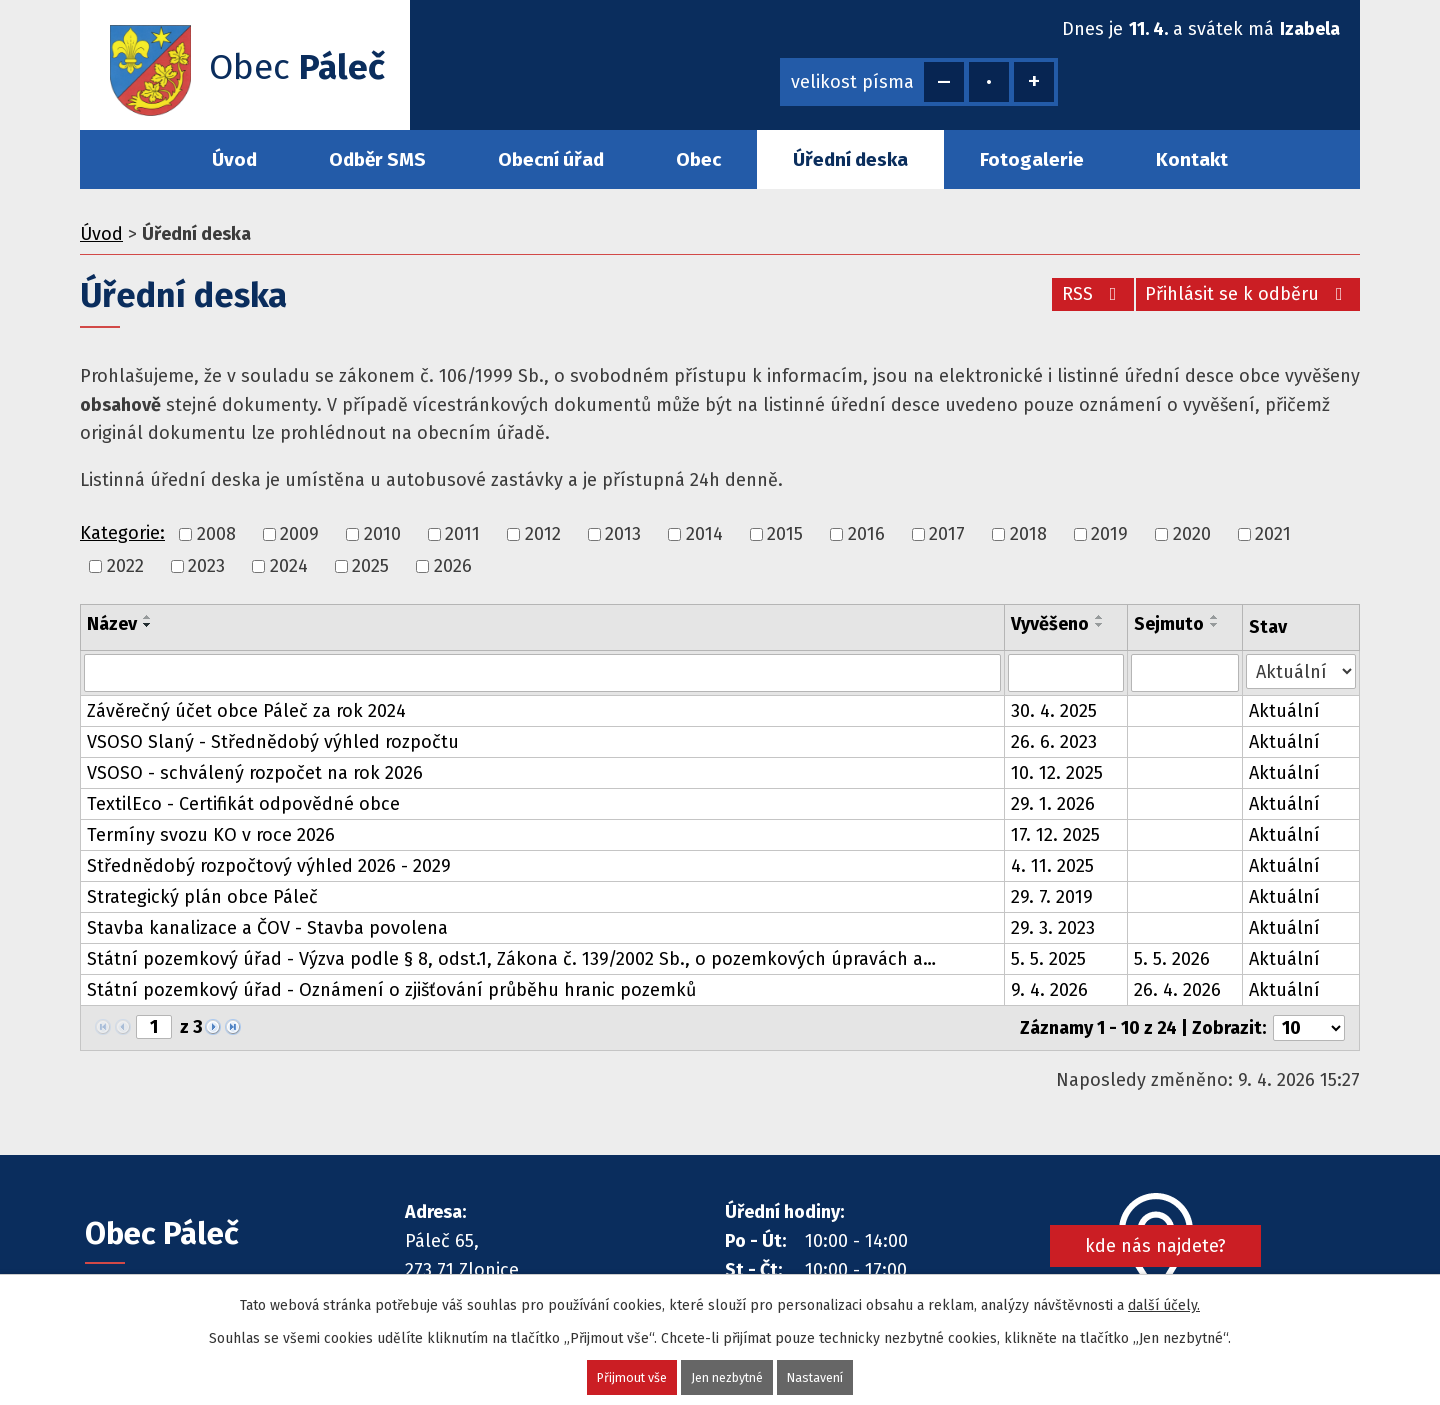 This screenshot has width=1440, height=1405. What do you see at coordinates (267, 928) in the screenshot?
I see `Stavba kanalizace a ČOV - Stavba povolena` at bounding box center [267, 928].